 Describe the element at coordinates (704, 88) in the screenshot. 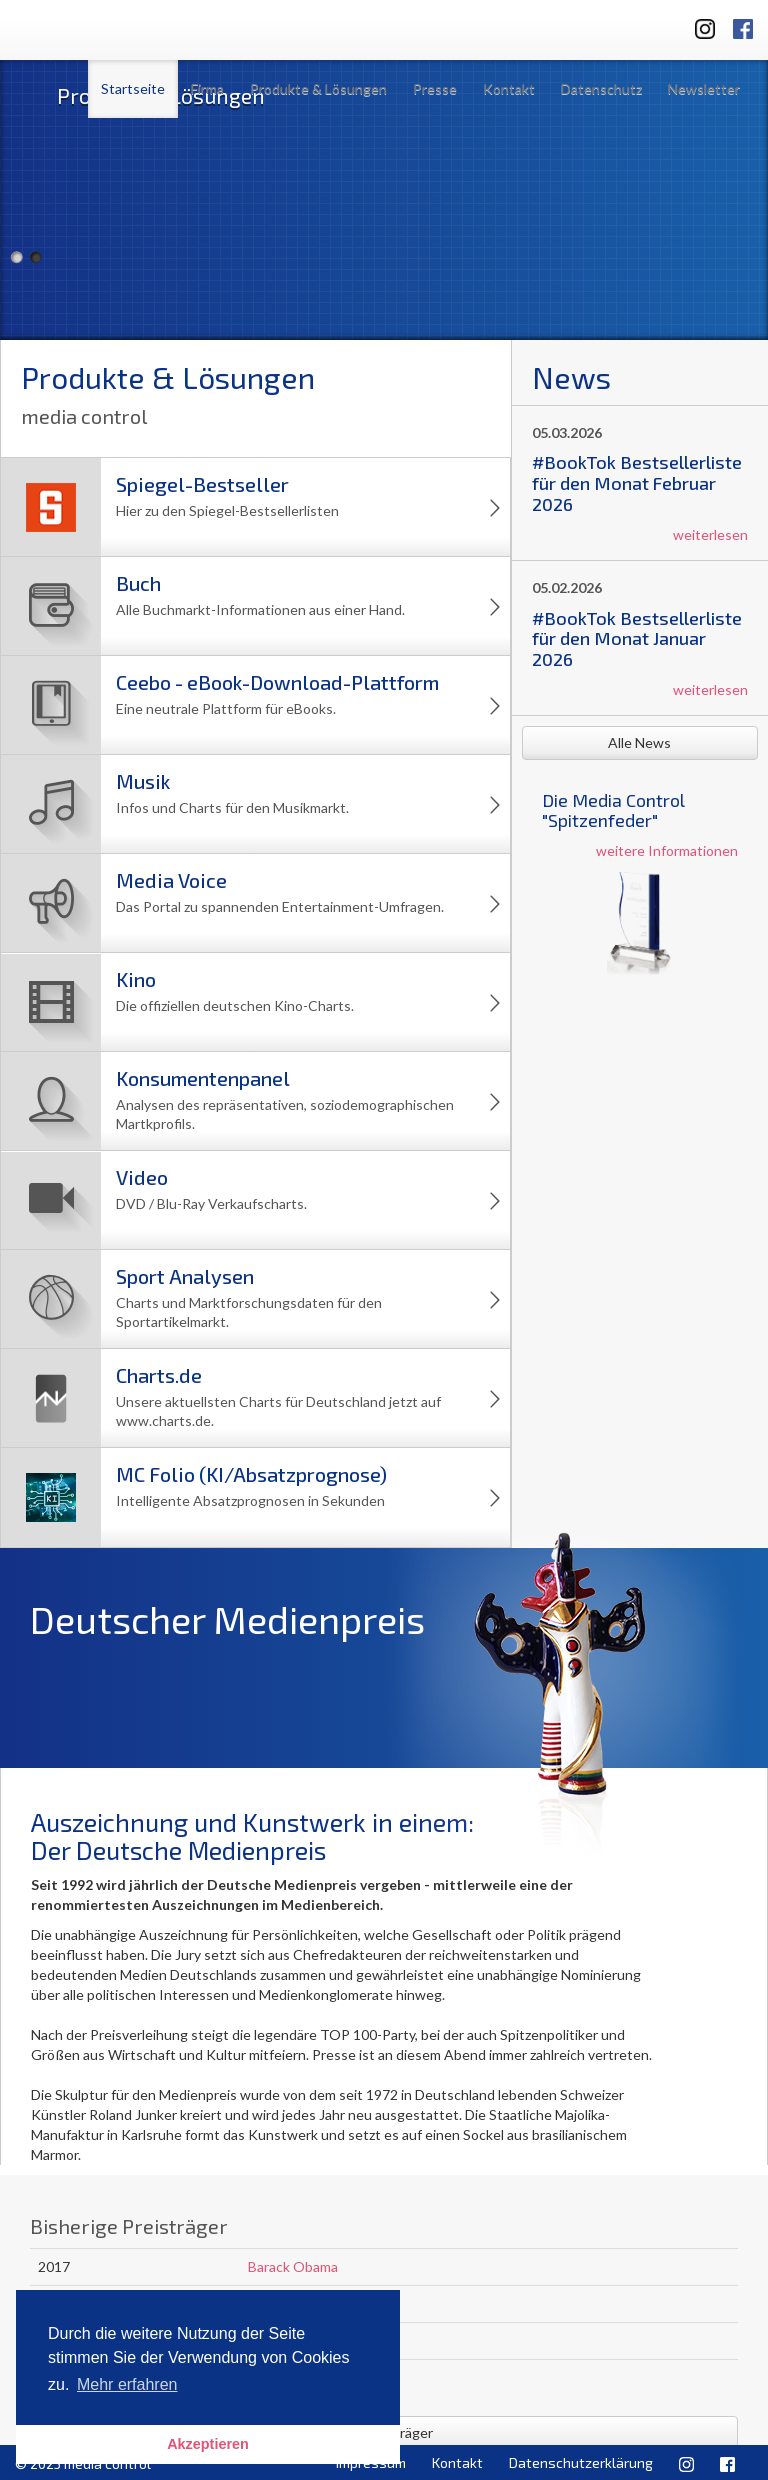

I see `Newsletter` at that location.